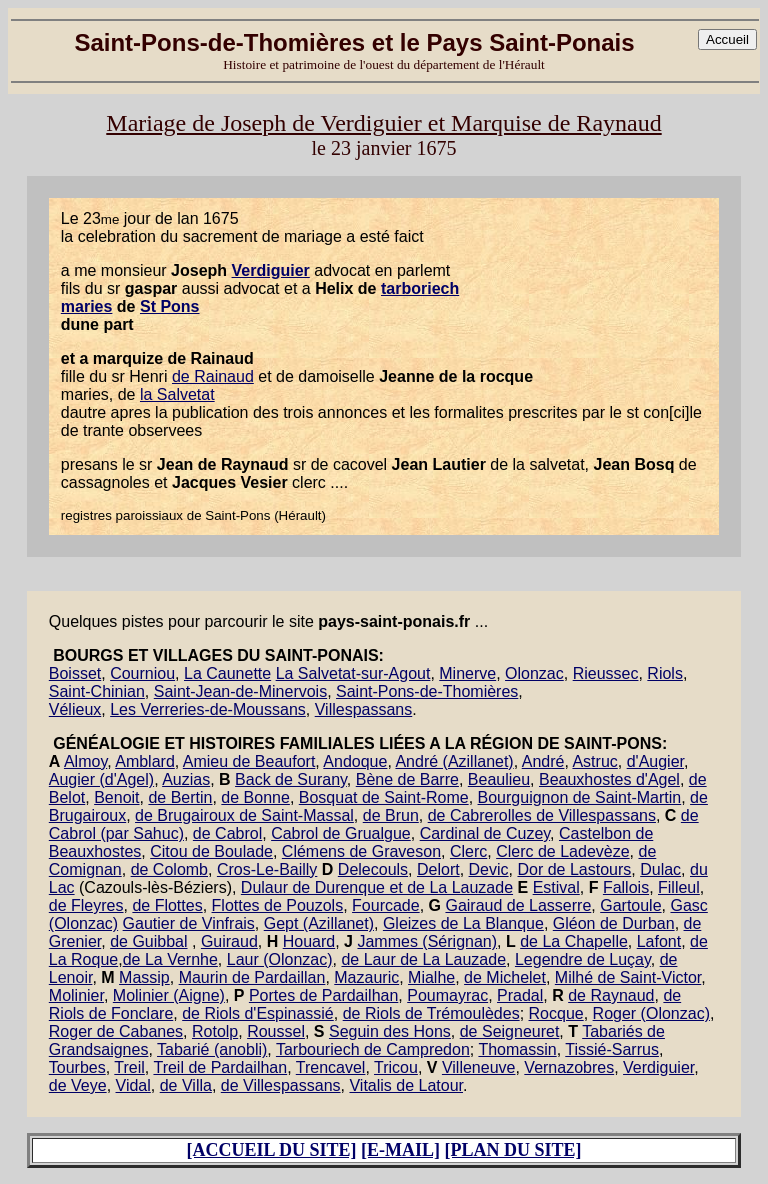 This screenshot has width=768, height=1184. I want to click on Poumayrac, so click(447, 995).